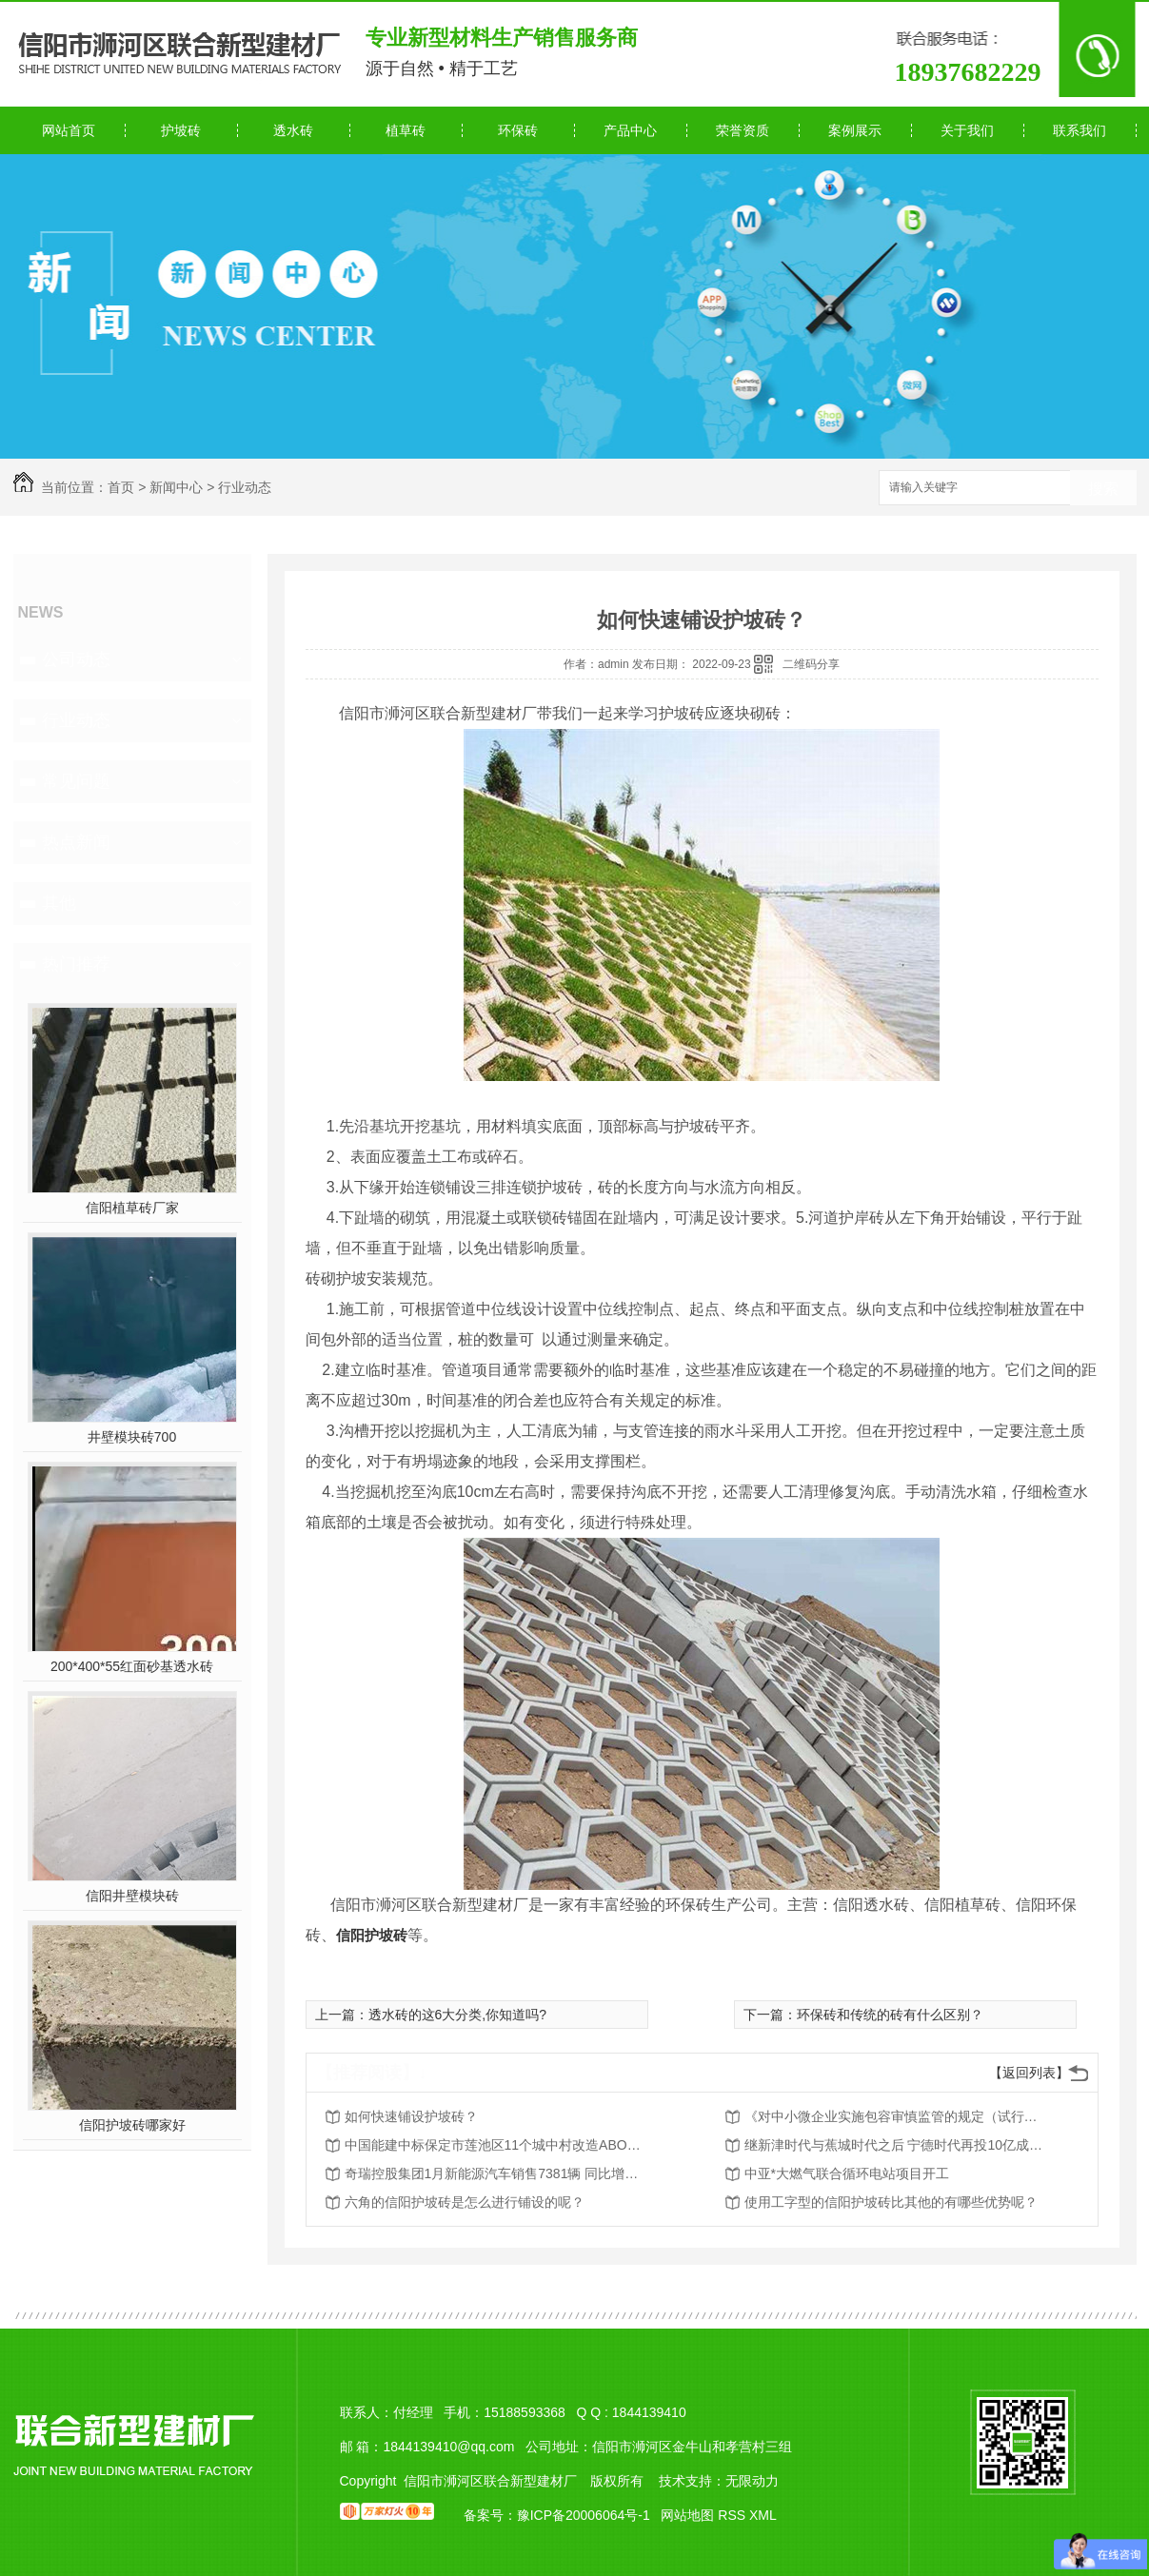  I want to click on 常见问题, so click(76, 781).